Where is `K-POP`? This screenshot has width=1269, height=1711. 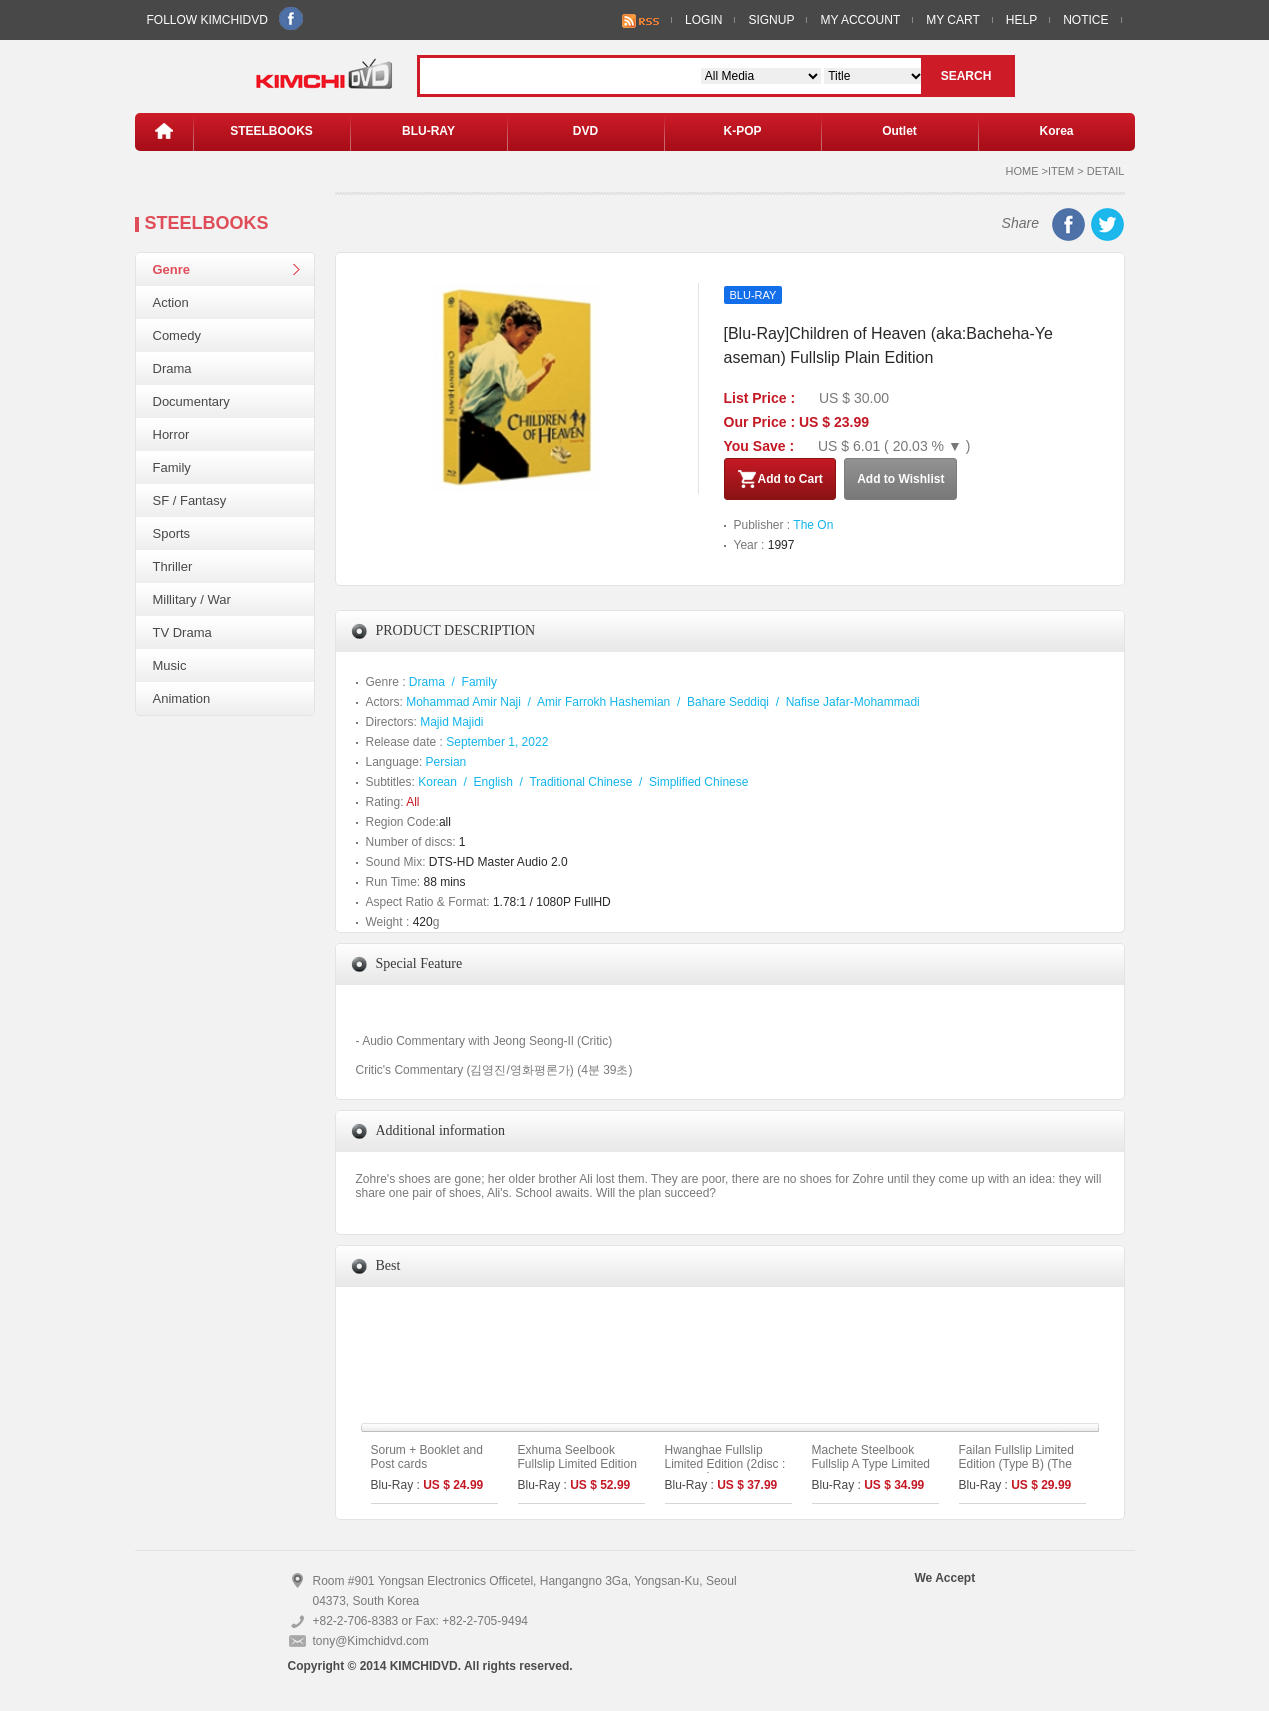
K-POP is located at coordinates (742, 131).